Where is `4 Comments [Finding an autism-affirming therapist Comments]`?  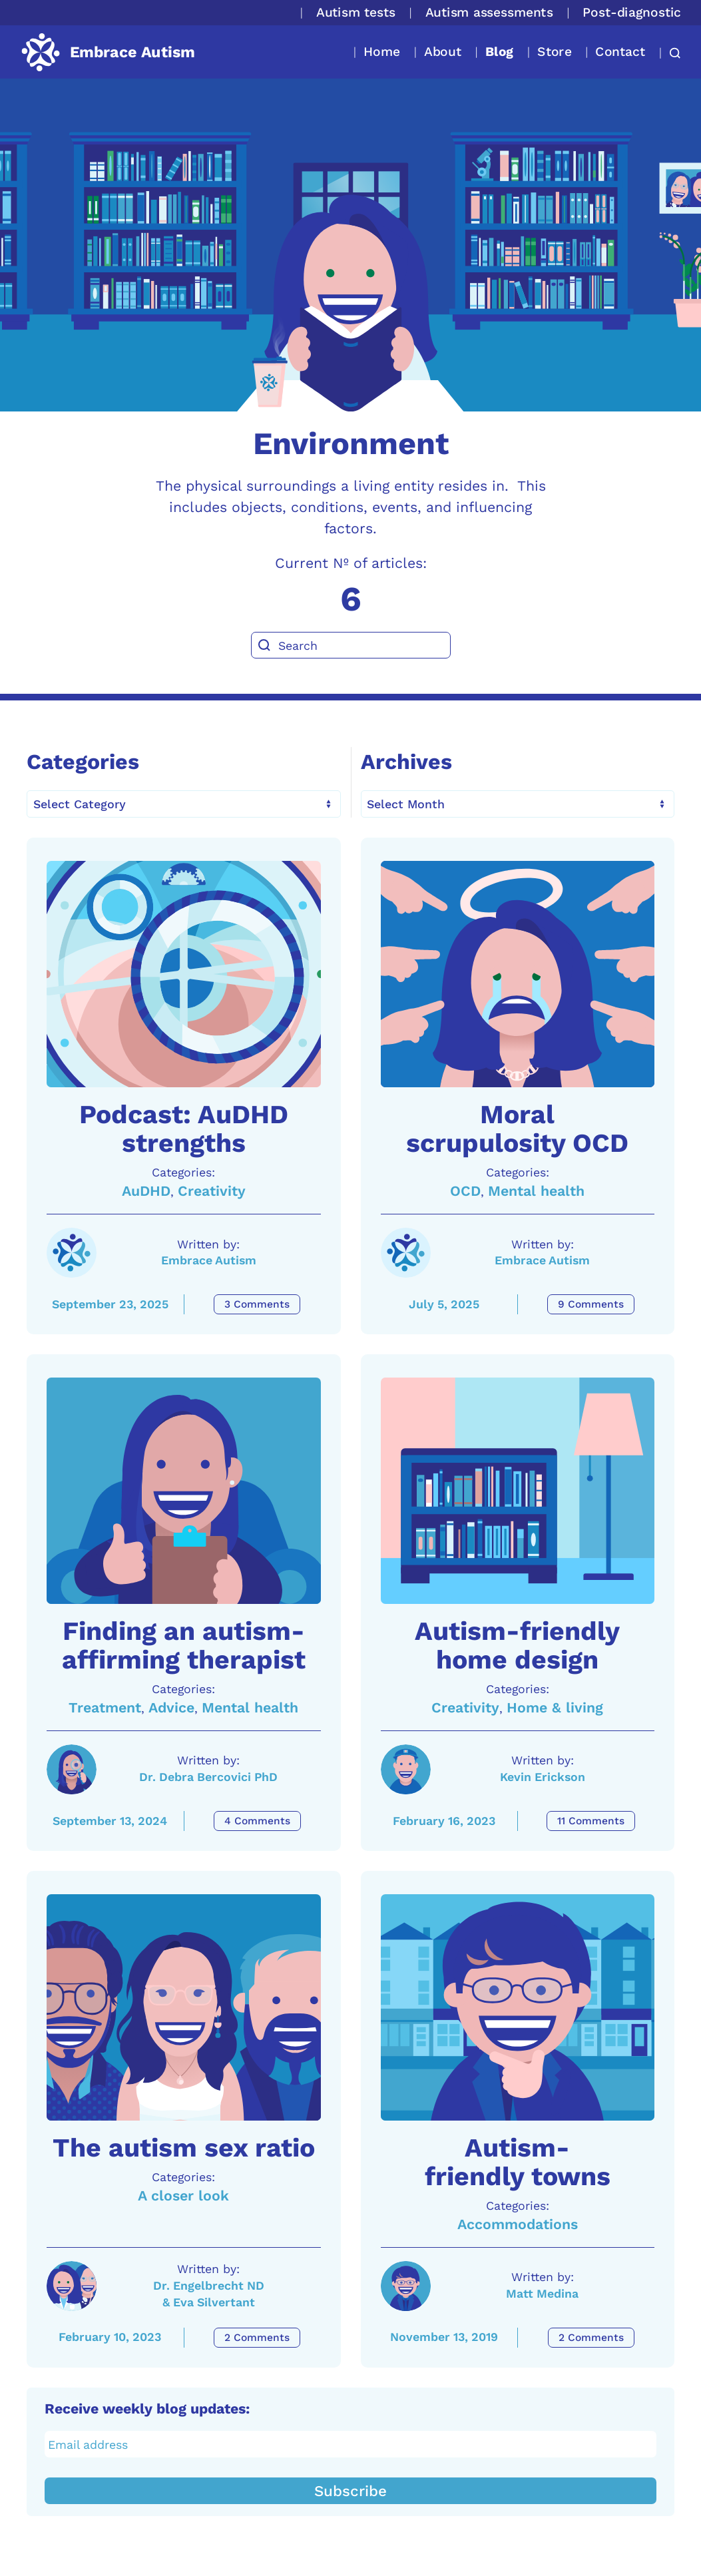
4 Comments [Finding an autism-affirming therapist Comments] is located at coordinates (257, 1821).